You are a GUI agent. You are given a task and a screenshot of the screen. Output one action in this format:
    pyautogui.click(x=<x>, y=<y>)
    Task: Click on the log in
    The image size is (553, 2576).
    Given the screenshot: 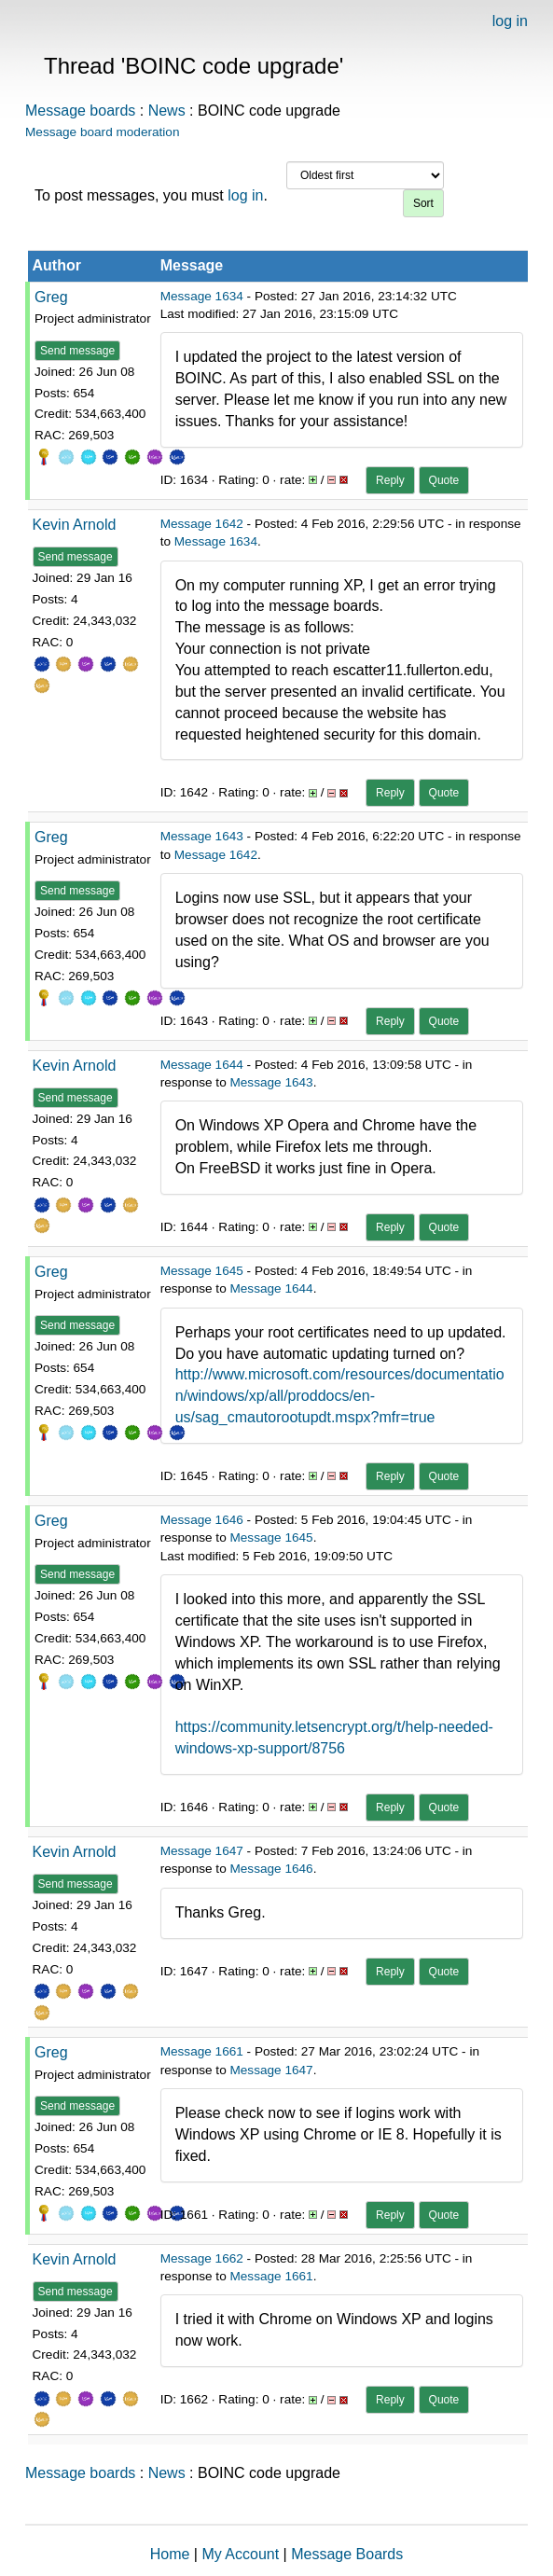 What is the action you would take?
    pyautogui.click(x=510, y=21)
    